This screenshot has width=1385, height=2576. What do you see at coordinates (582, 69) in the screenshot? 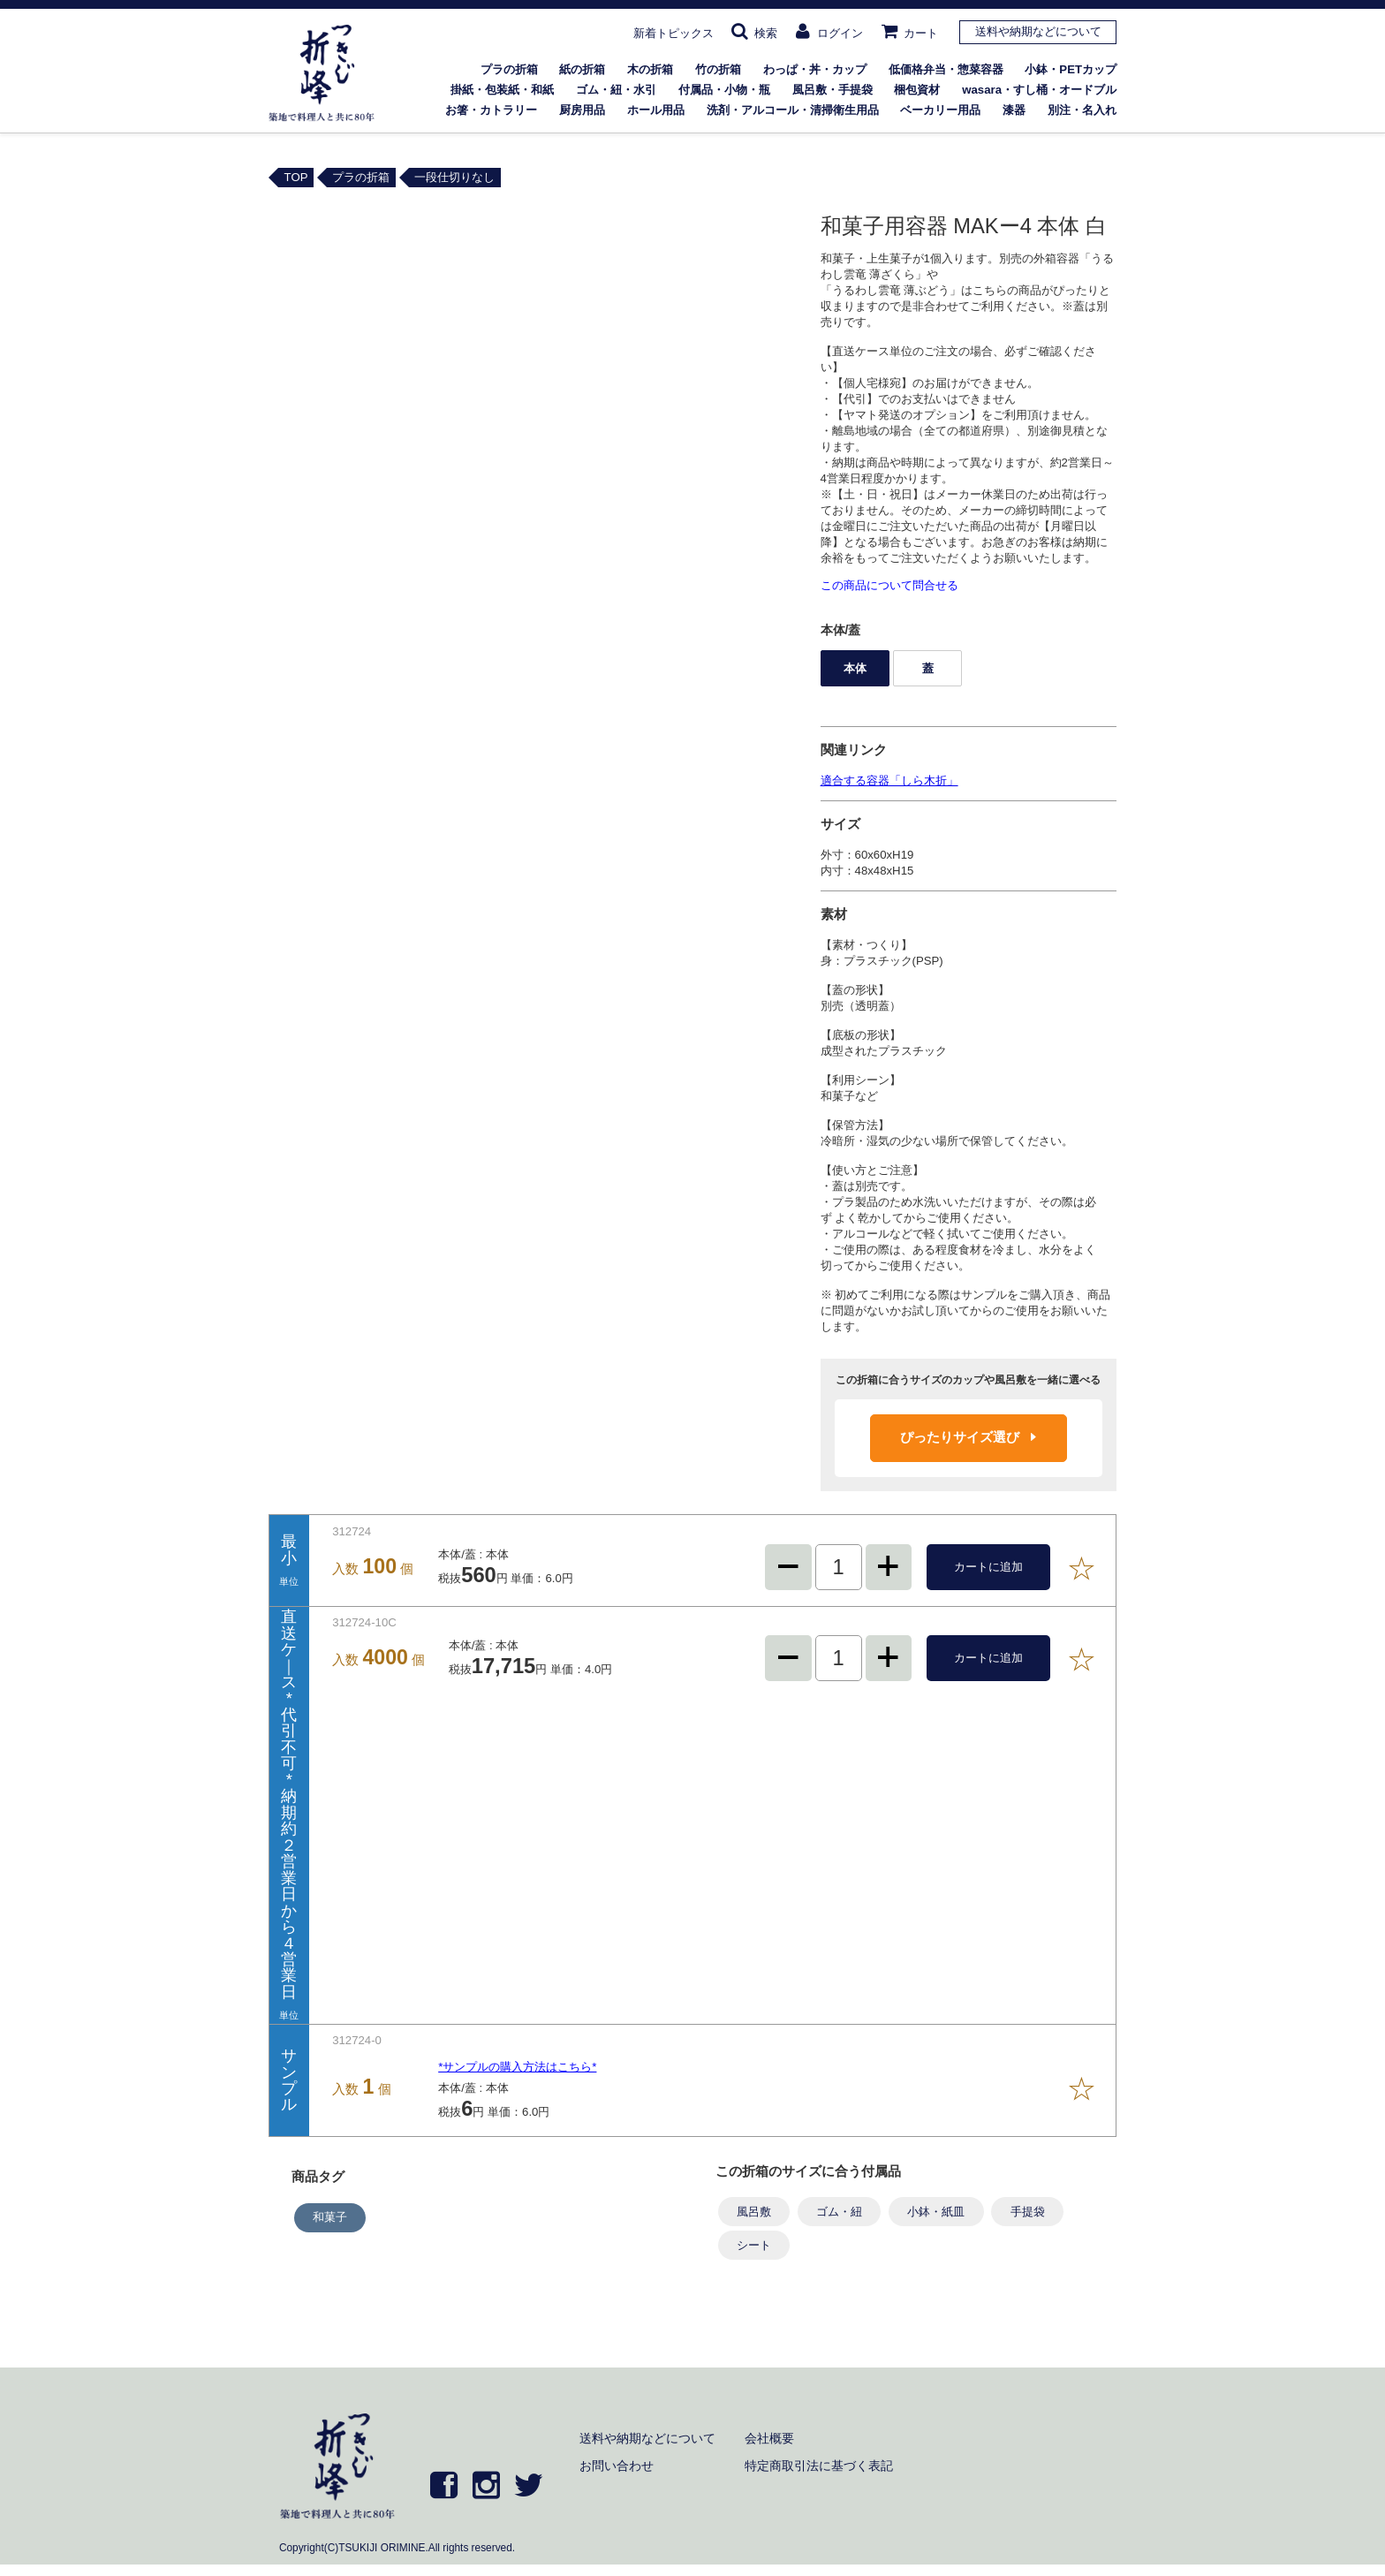
I see `紙の折箱` at bounding box center [582, 69].